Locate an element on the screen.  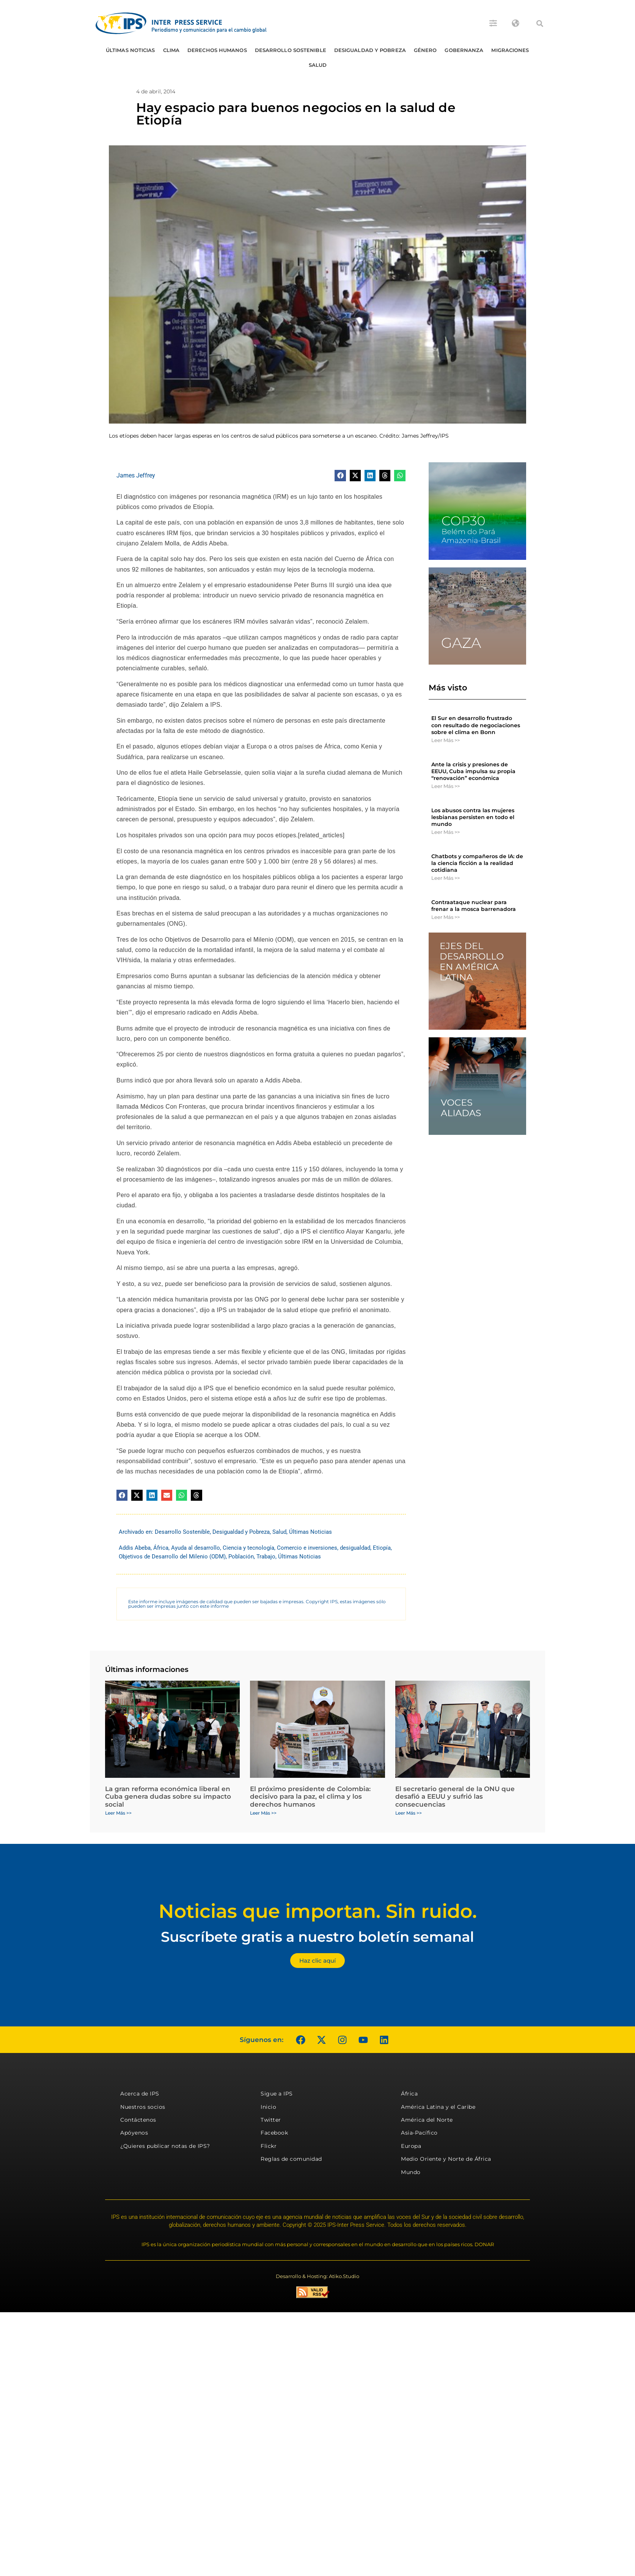
Twitter is located at coordinates (271, 2119).